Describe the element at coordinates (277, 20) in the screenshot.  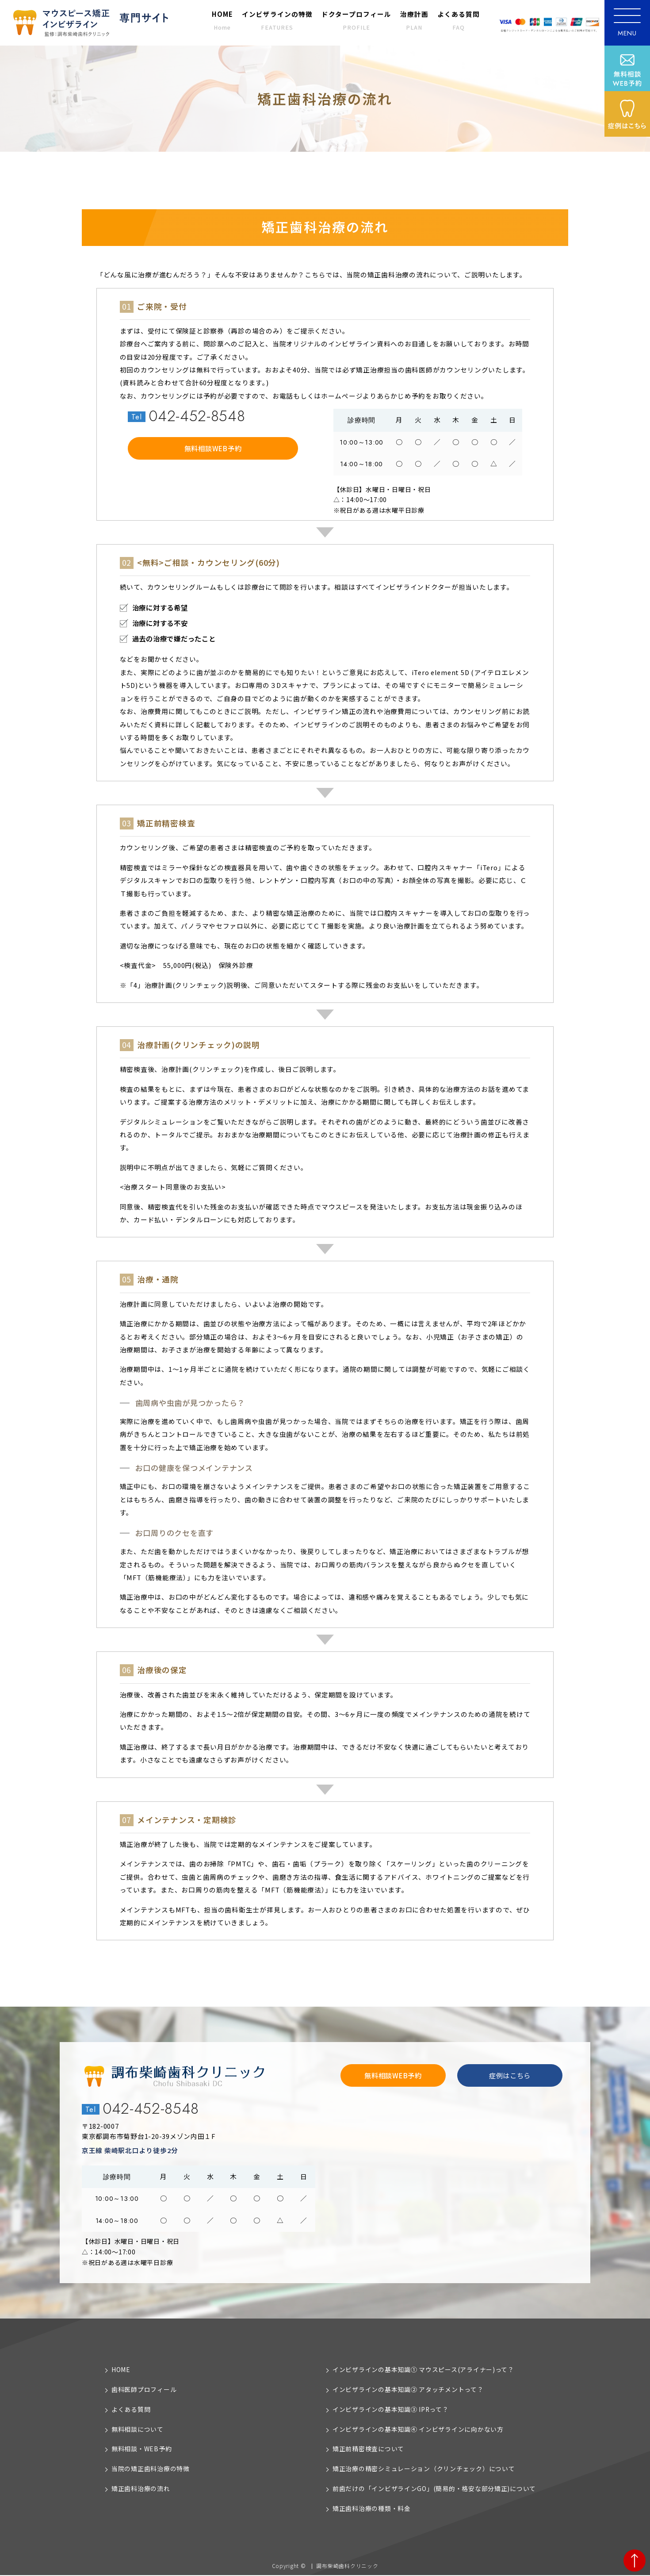
I see `インビザラインの特徴` at that location.